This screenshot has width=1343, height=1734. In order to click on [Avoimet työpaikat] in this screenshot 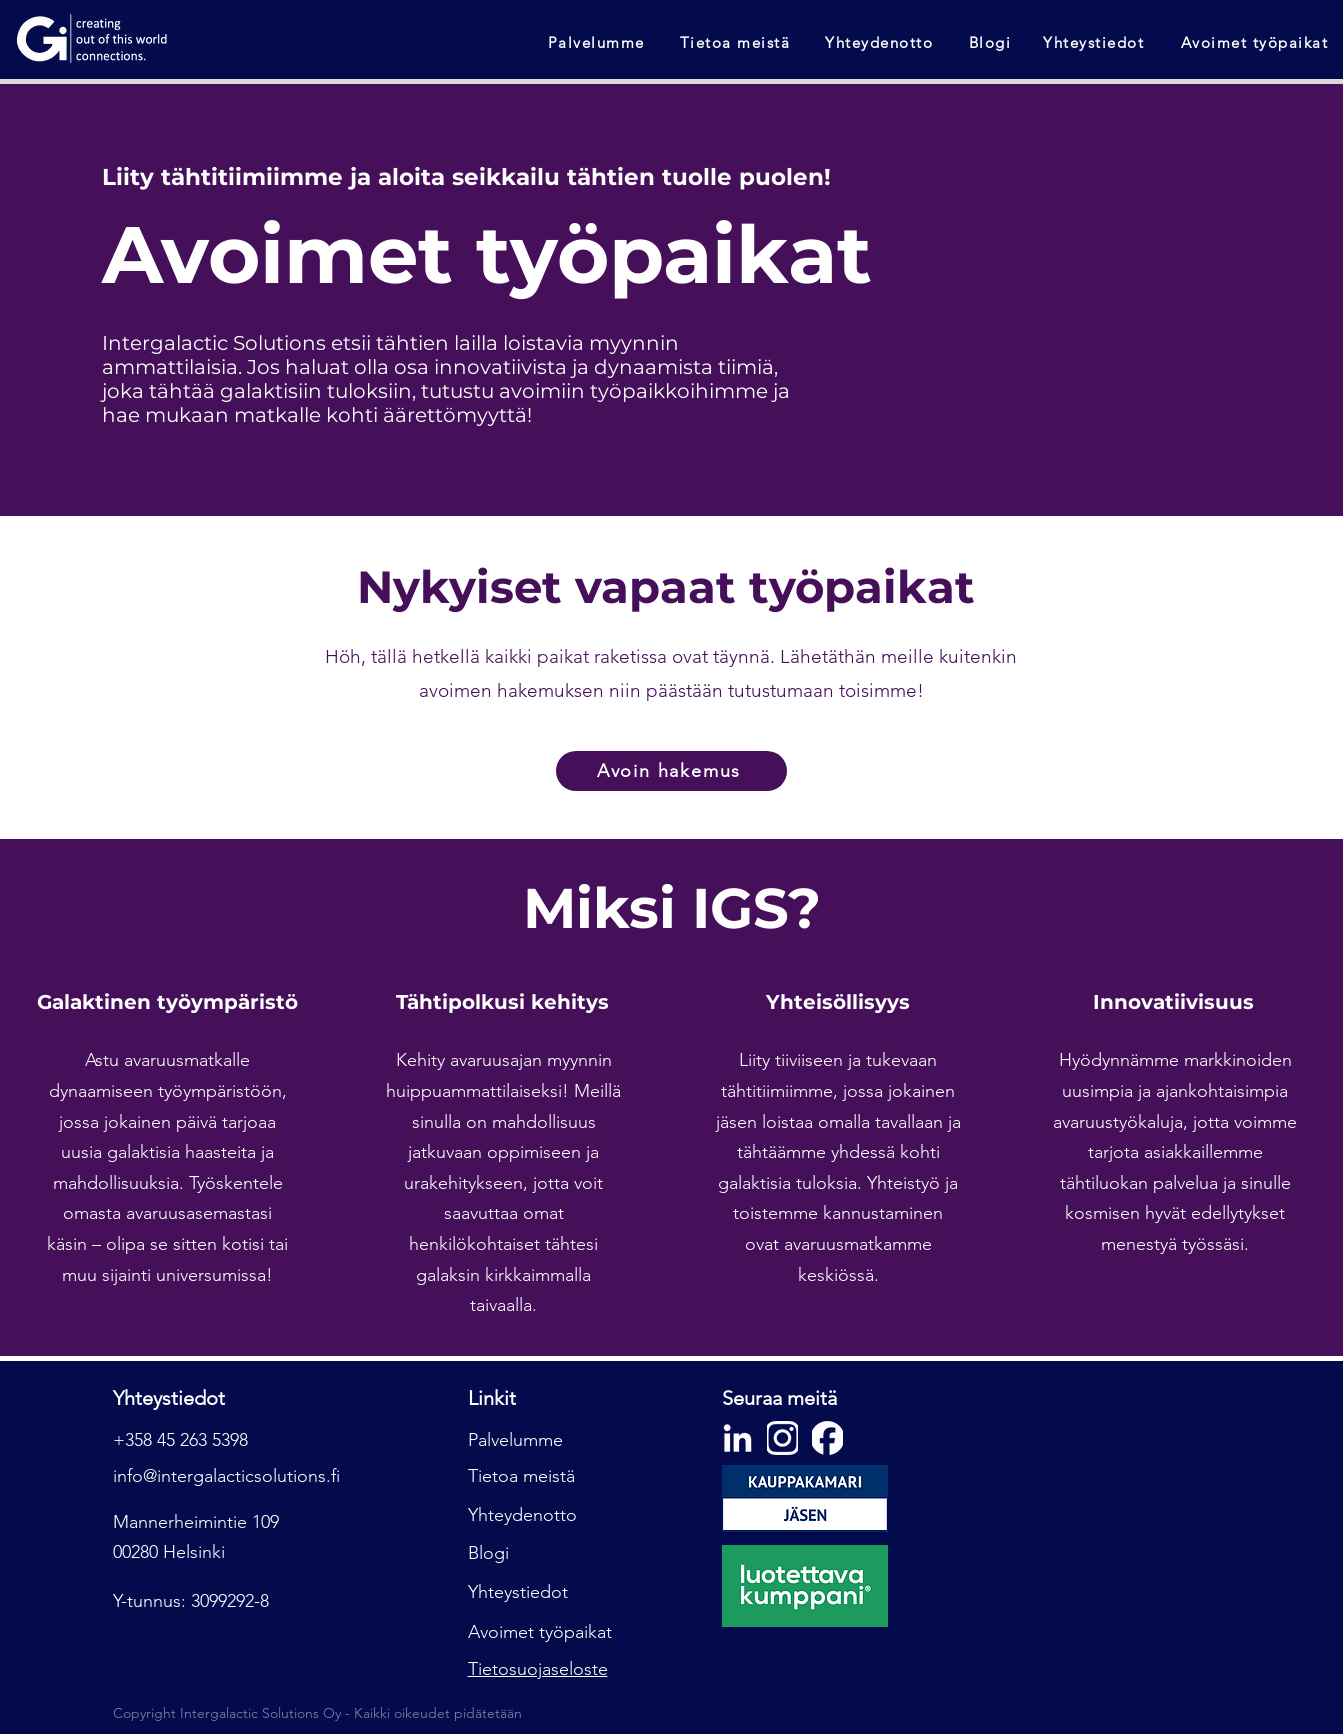, I will do `click(1256, 42)`.